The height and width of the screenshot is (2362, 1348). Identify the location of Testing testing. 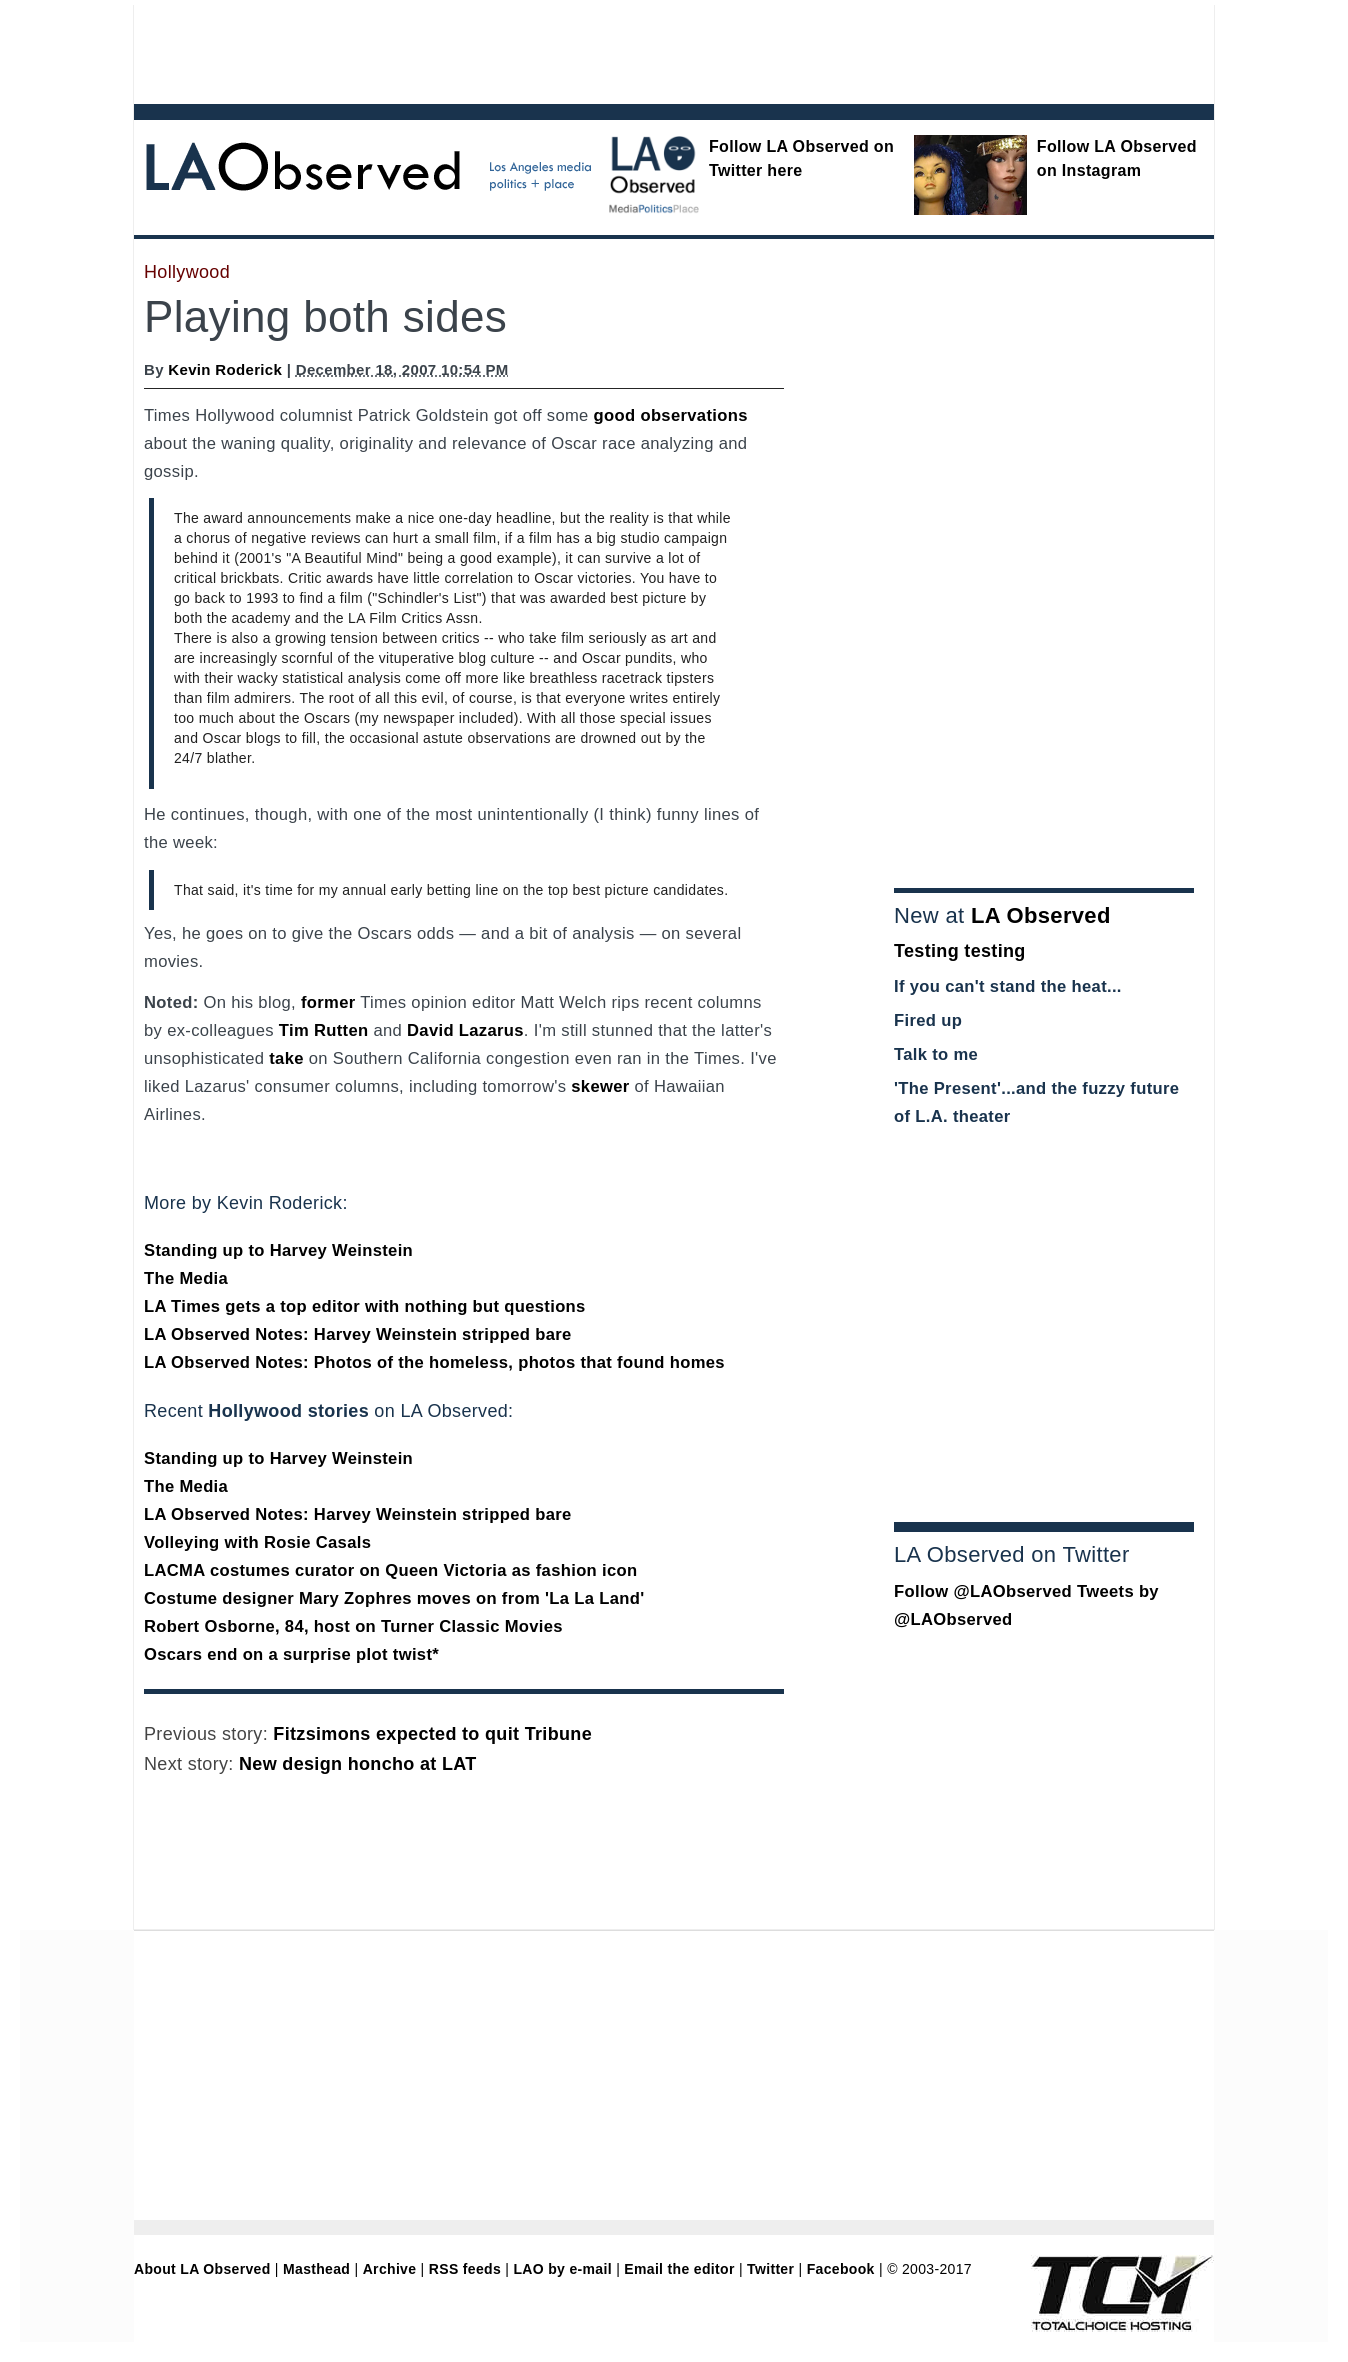
(960, 951).